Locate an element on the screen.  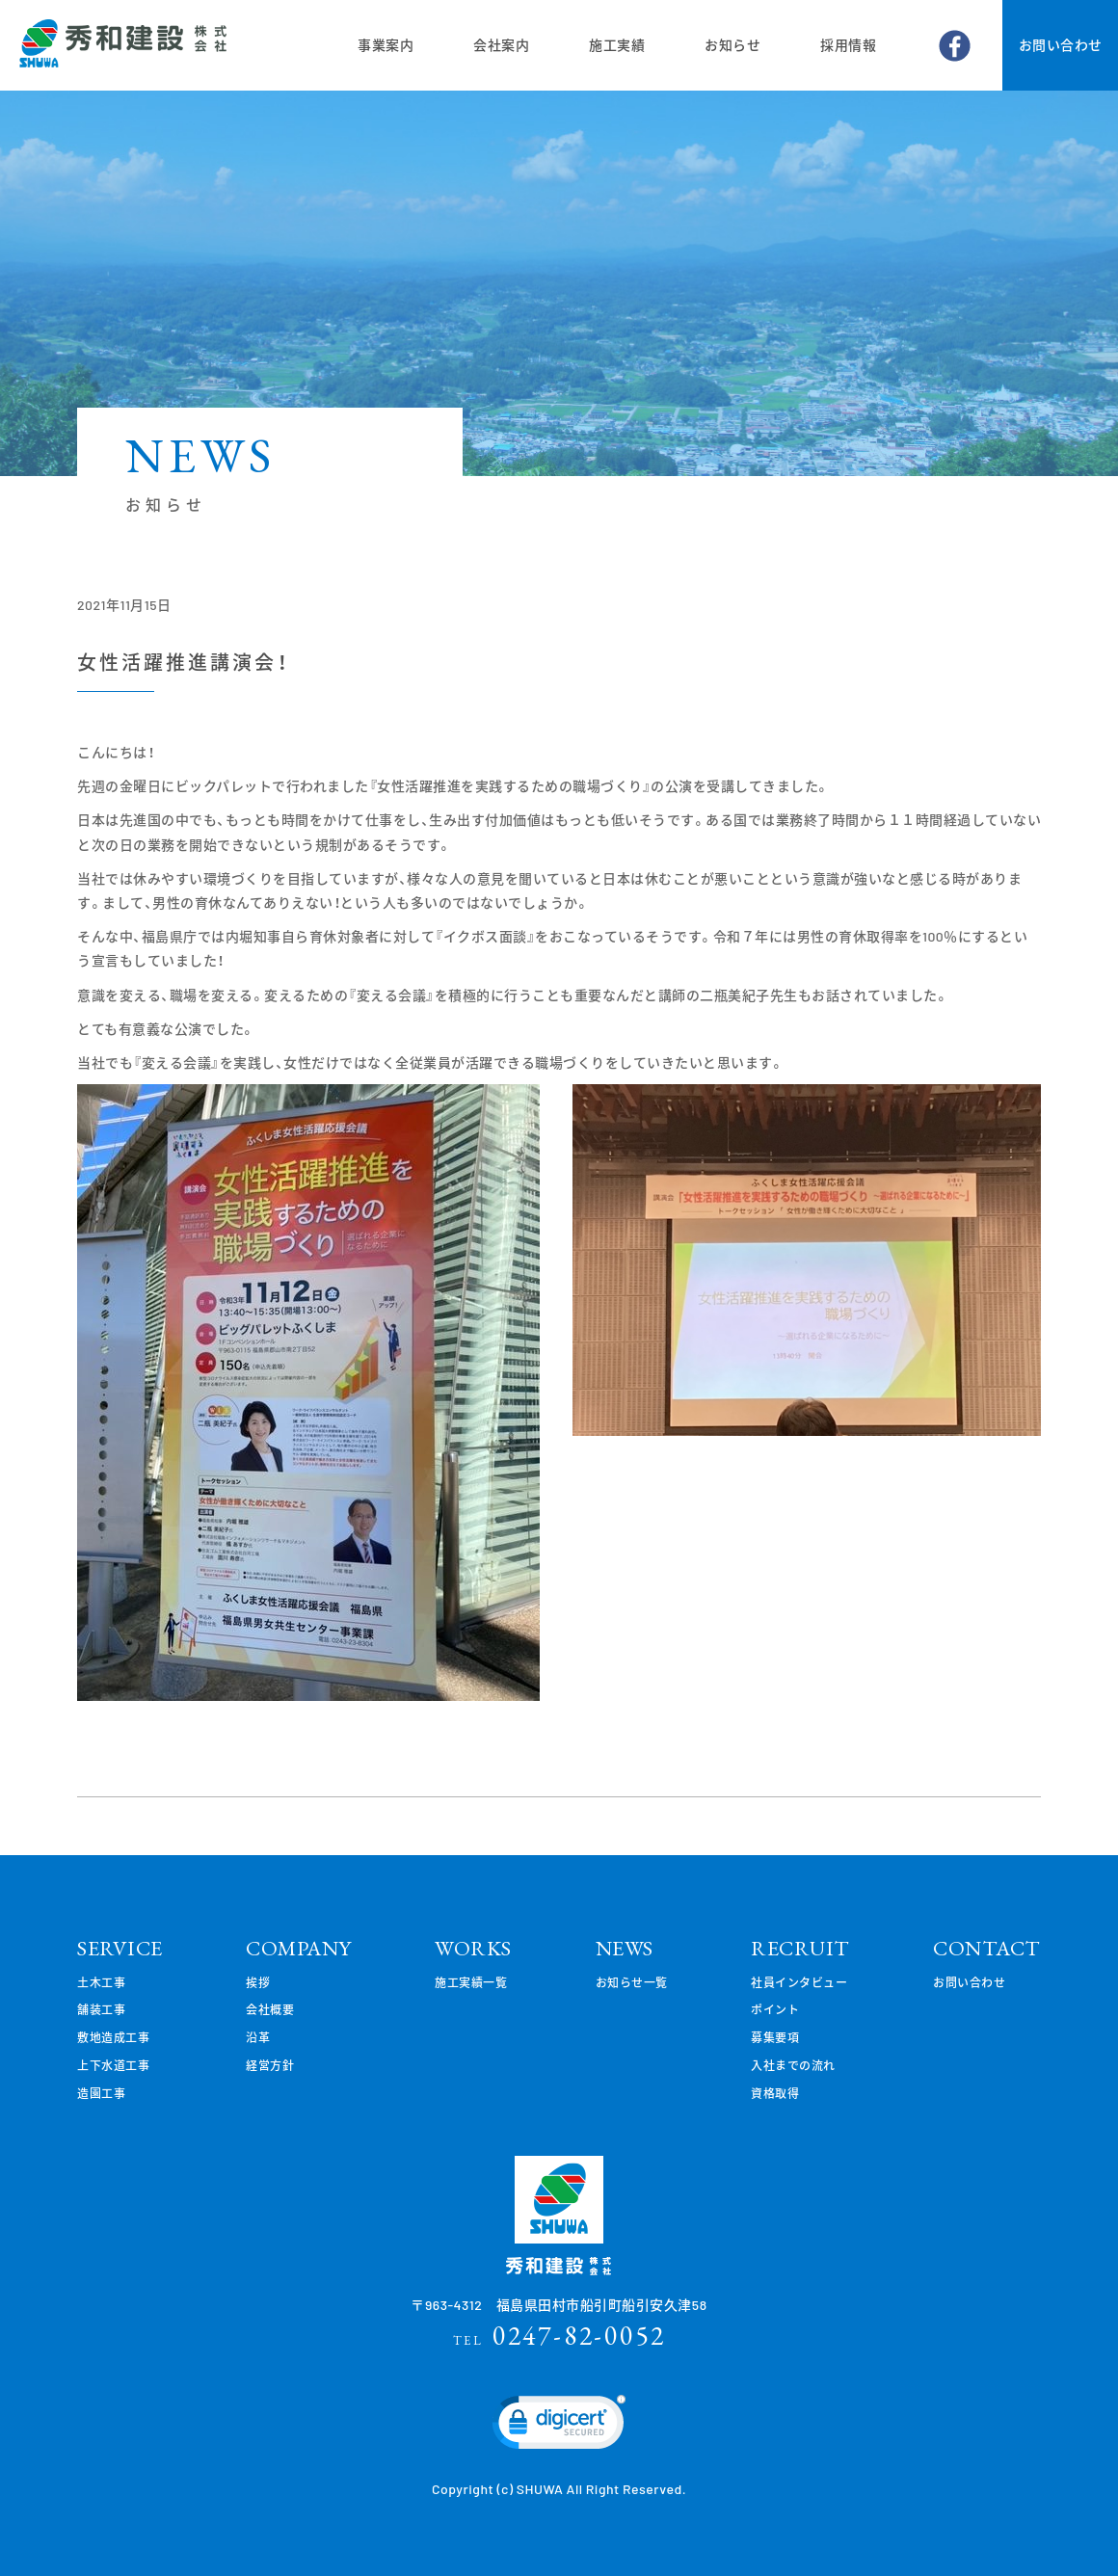
お問い合わせ is located at coordinates (1061, 45).